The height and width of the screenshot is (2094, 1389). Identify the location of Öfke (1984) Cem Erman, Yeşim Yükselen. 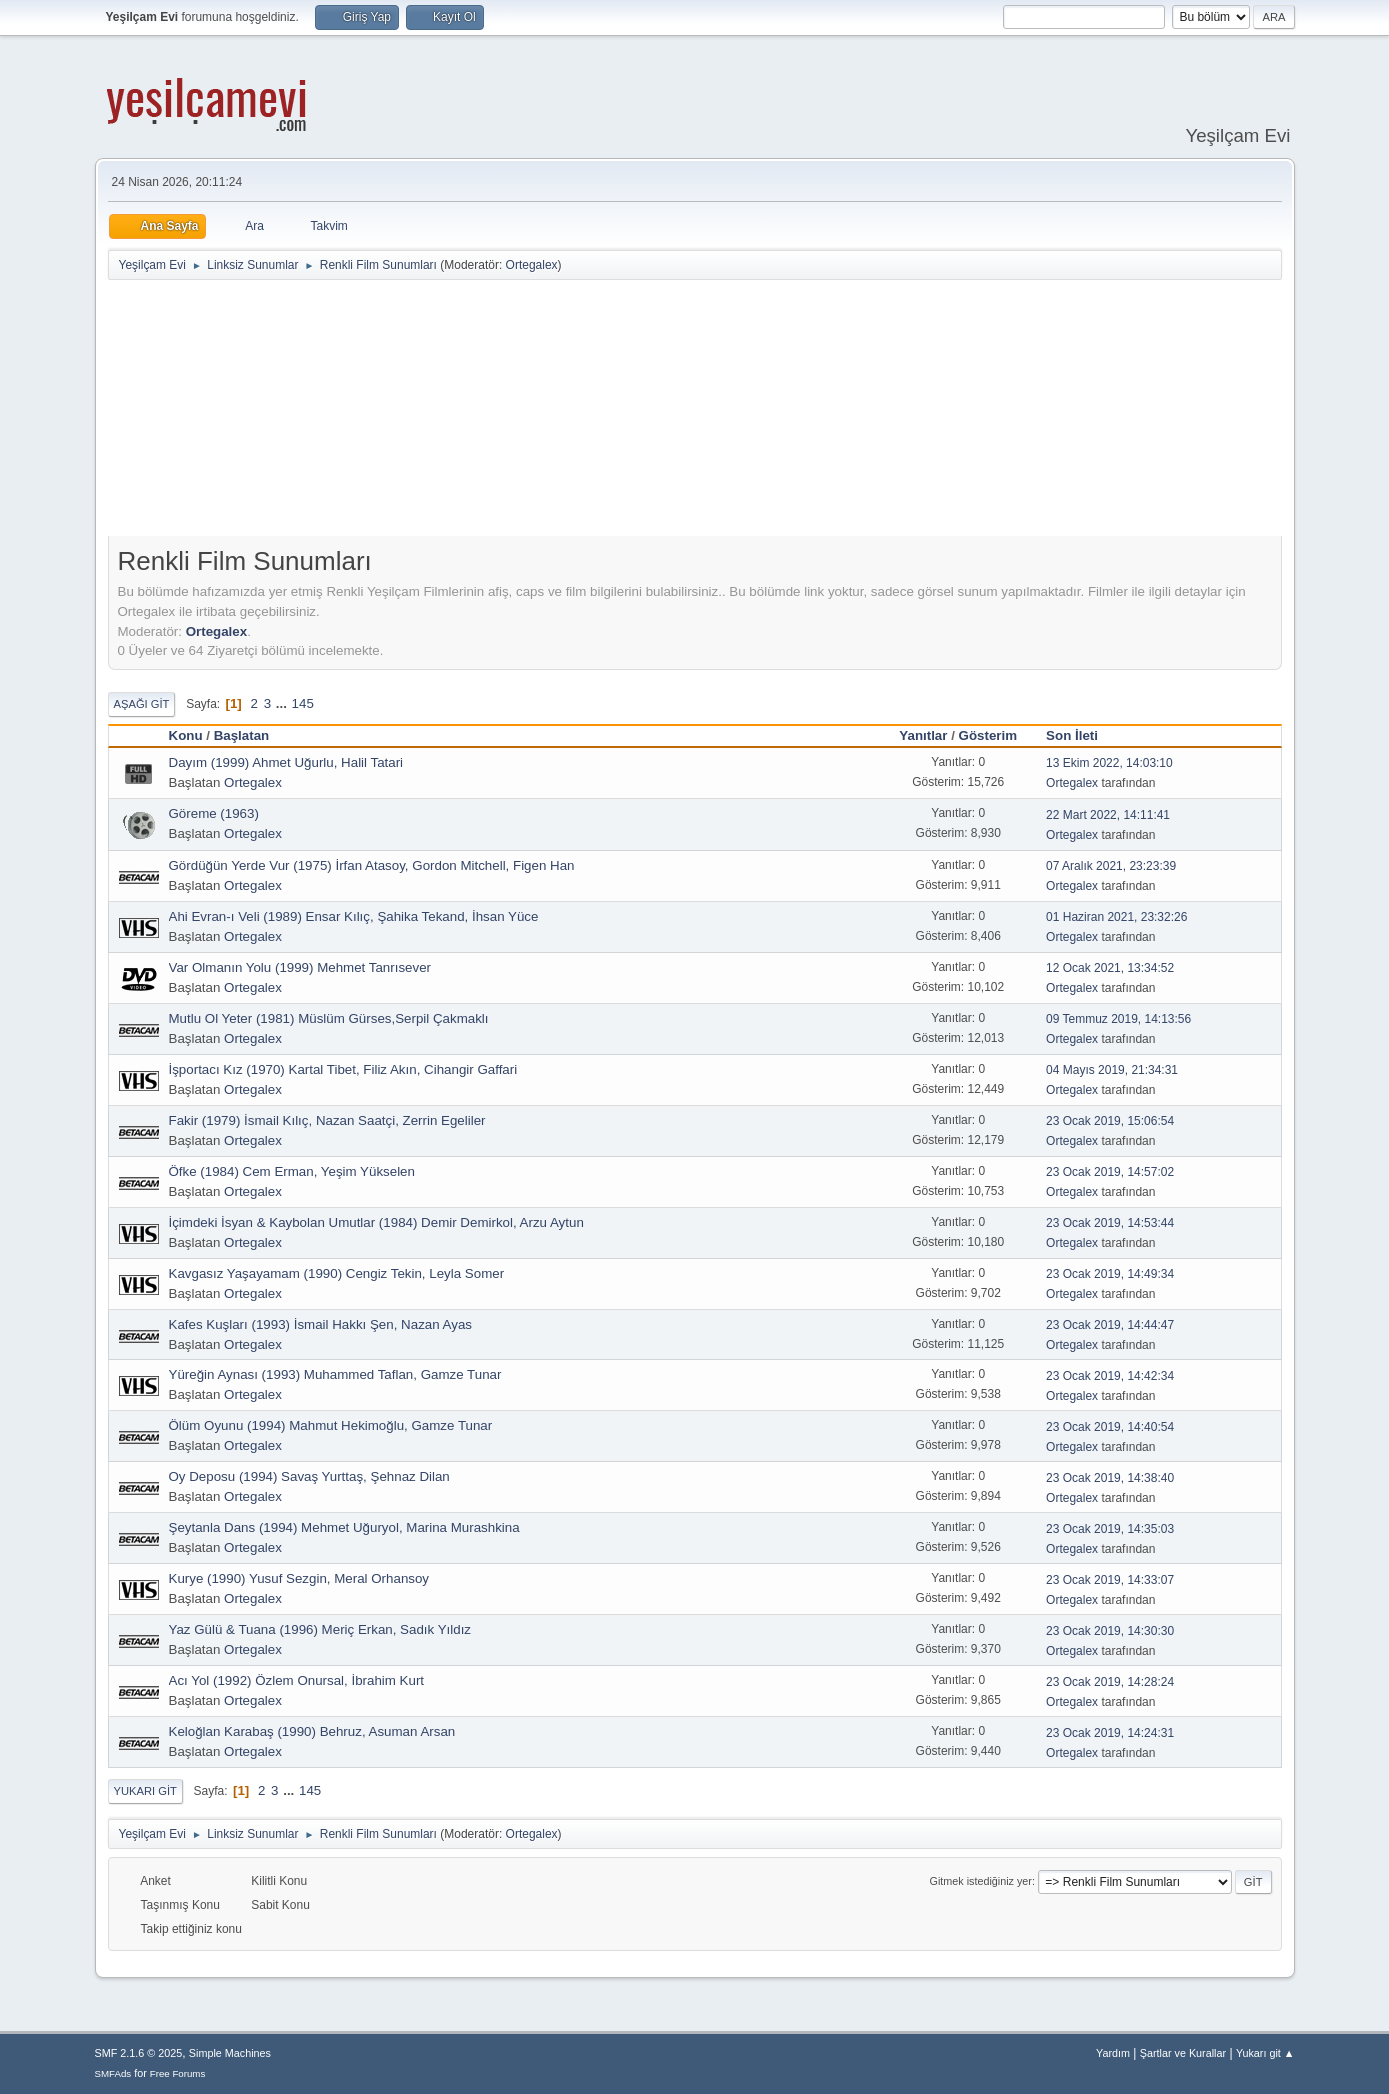
(292, 1171).